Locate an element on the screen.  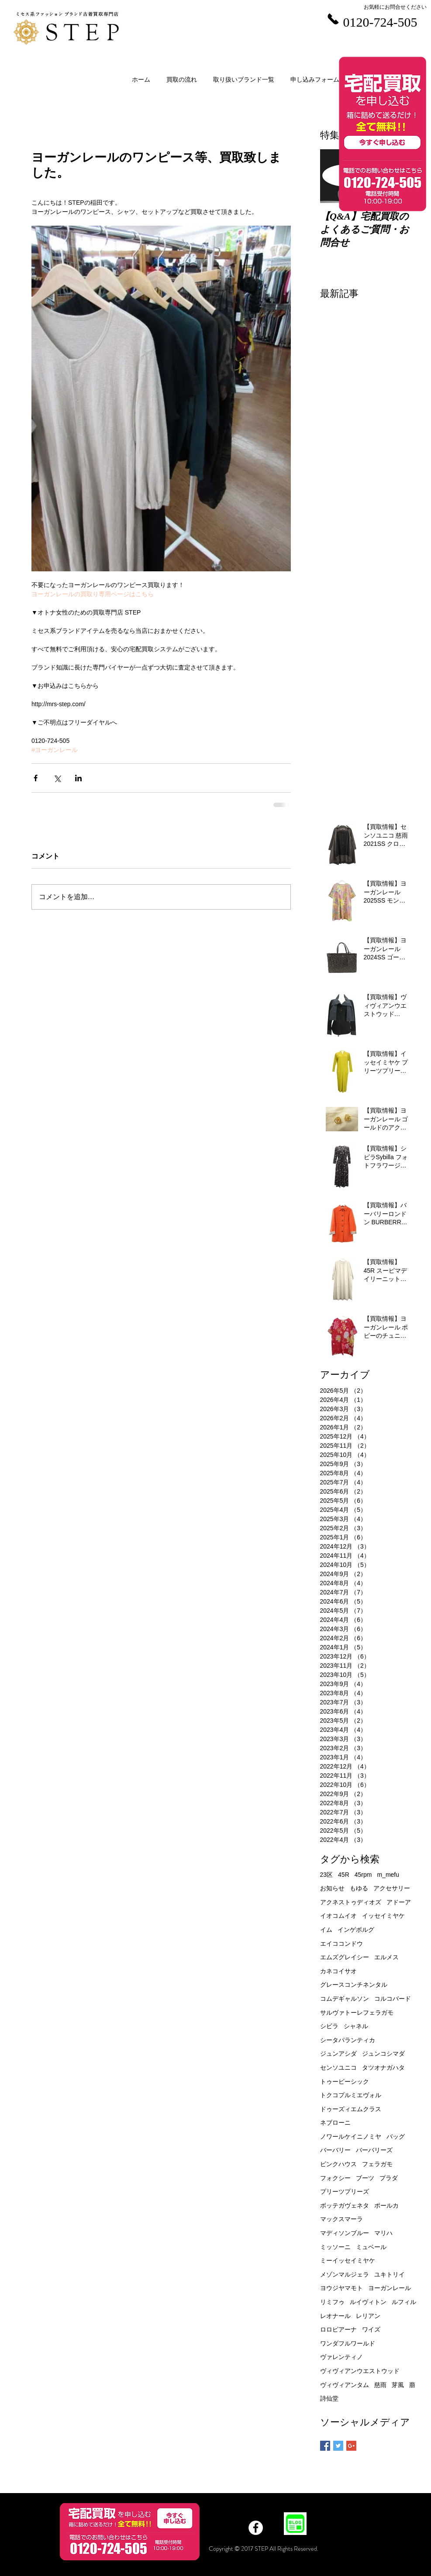
コムデギャルソン is located at coordinates (344, 1998).